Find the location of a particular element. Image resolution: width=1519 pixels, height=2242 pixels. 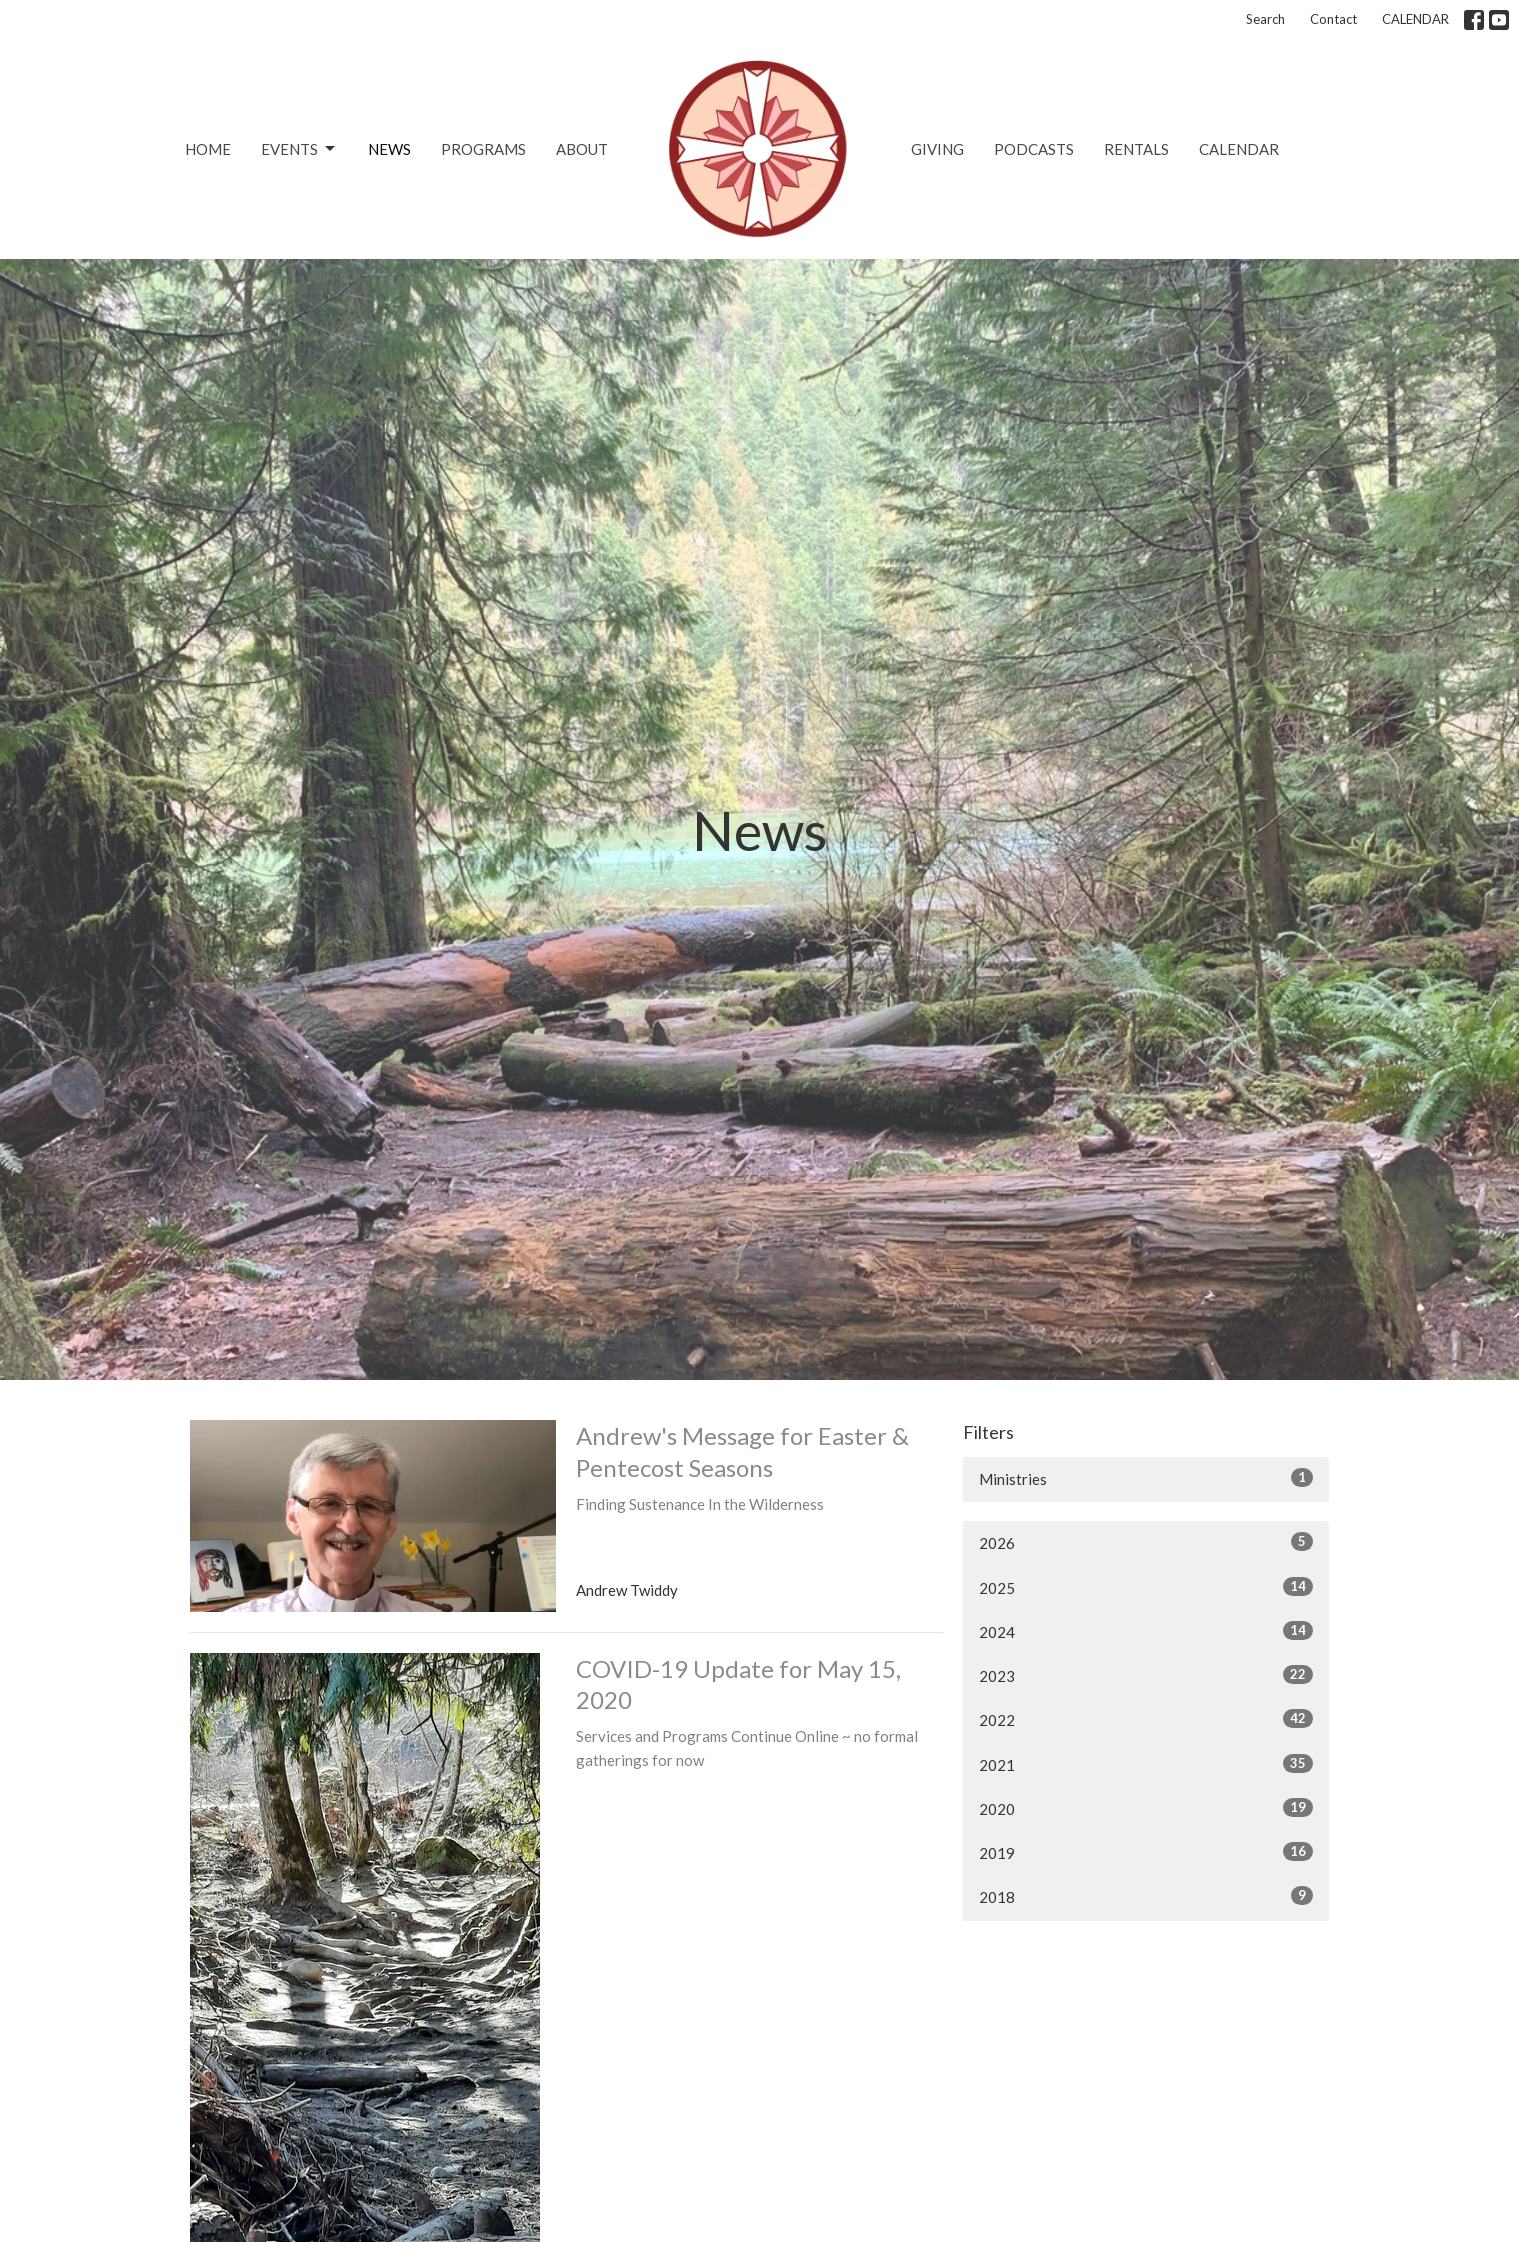

2018 is located at coordinates (1146, 1896).